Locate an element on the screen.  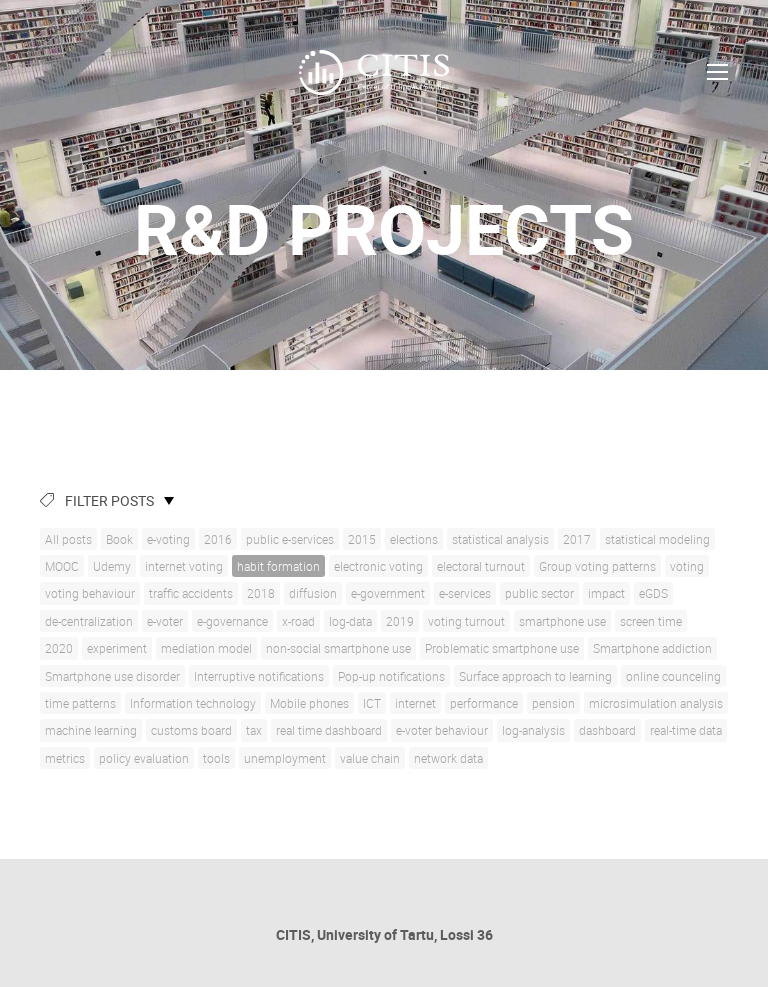
internet voting is located at coordinates (184, 566).